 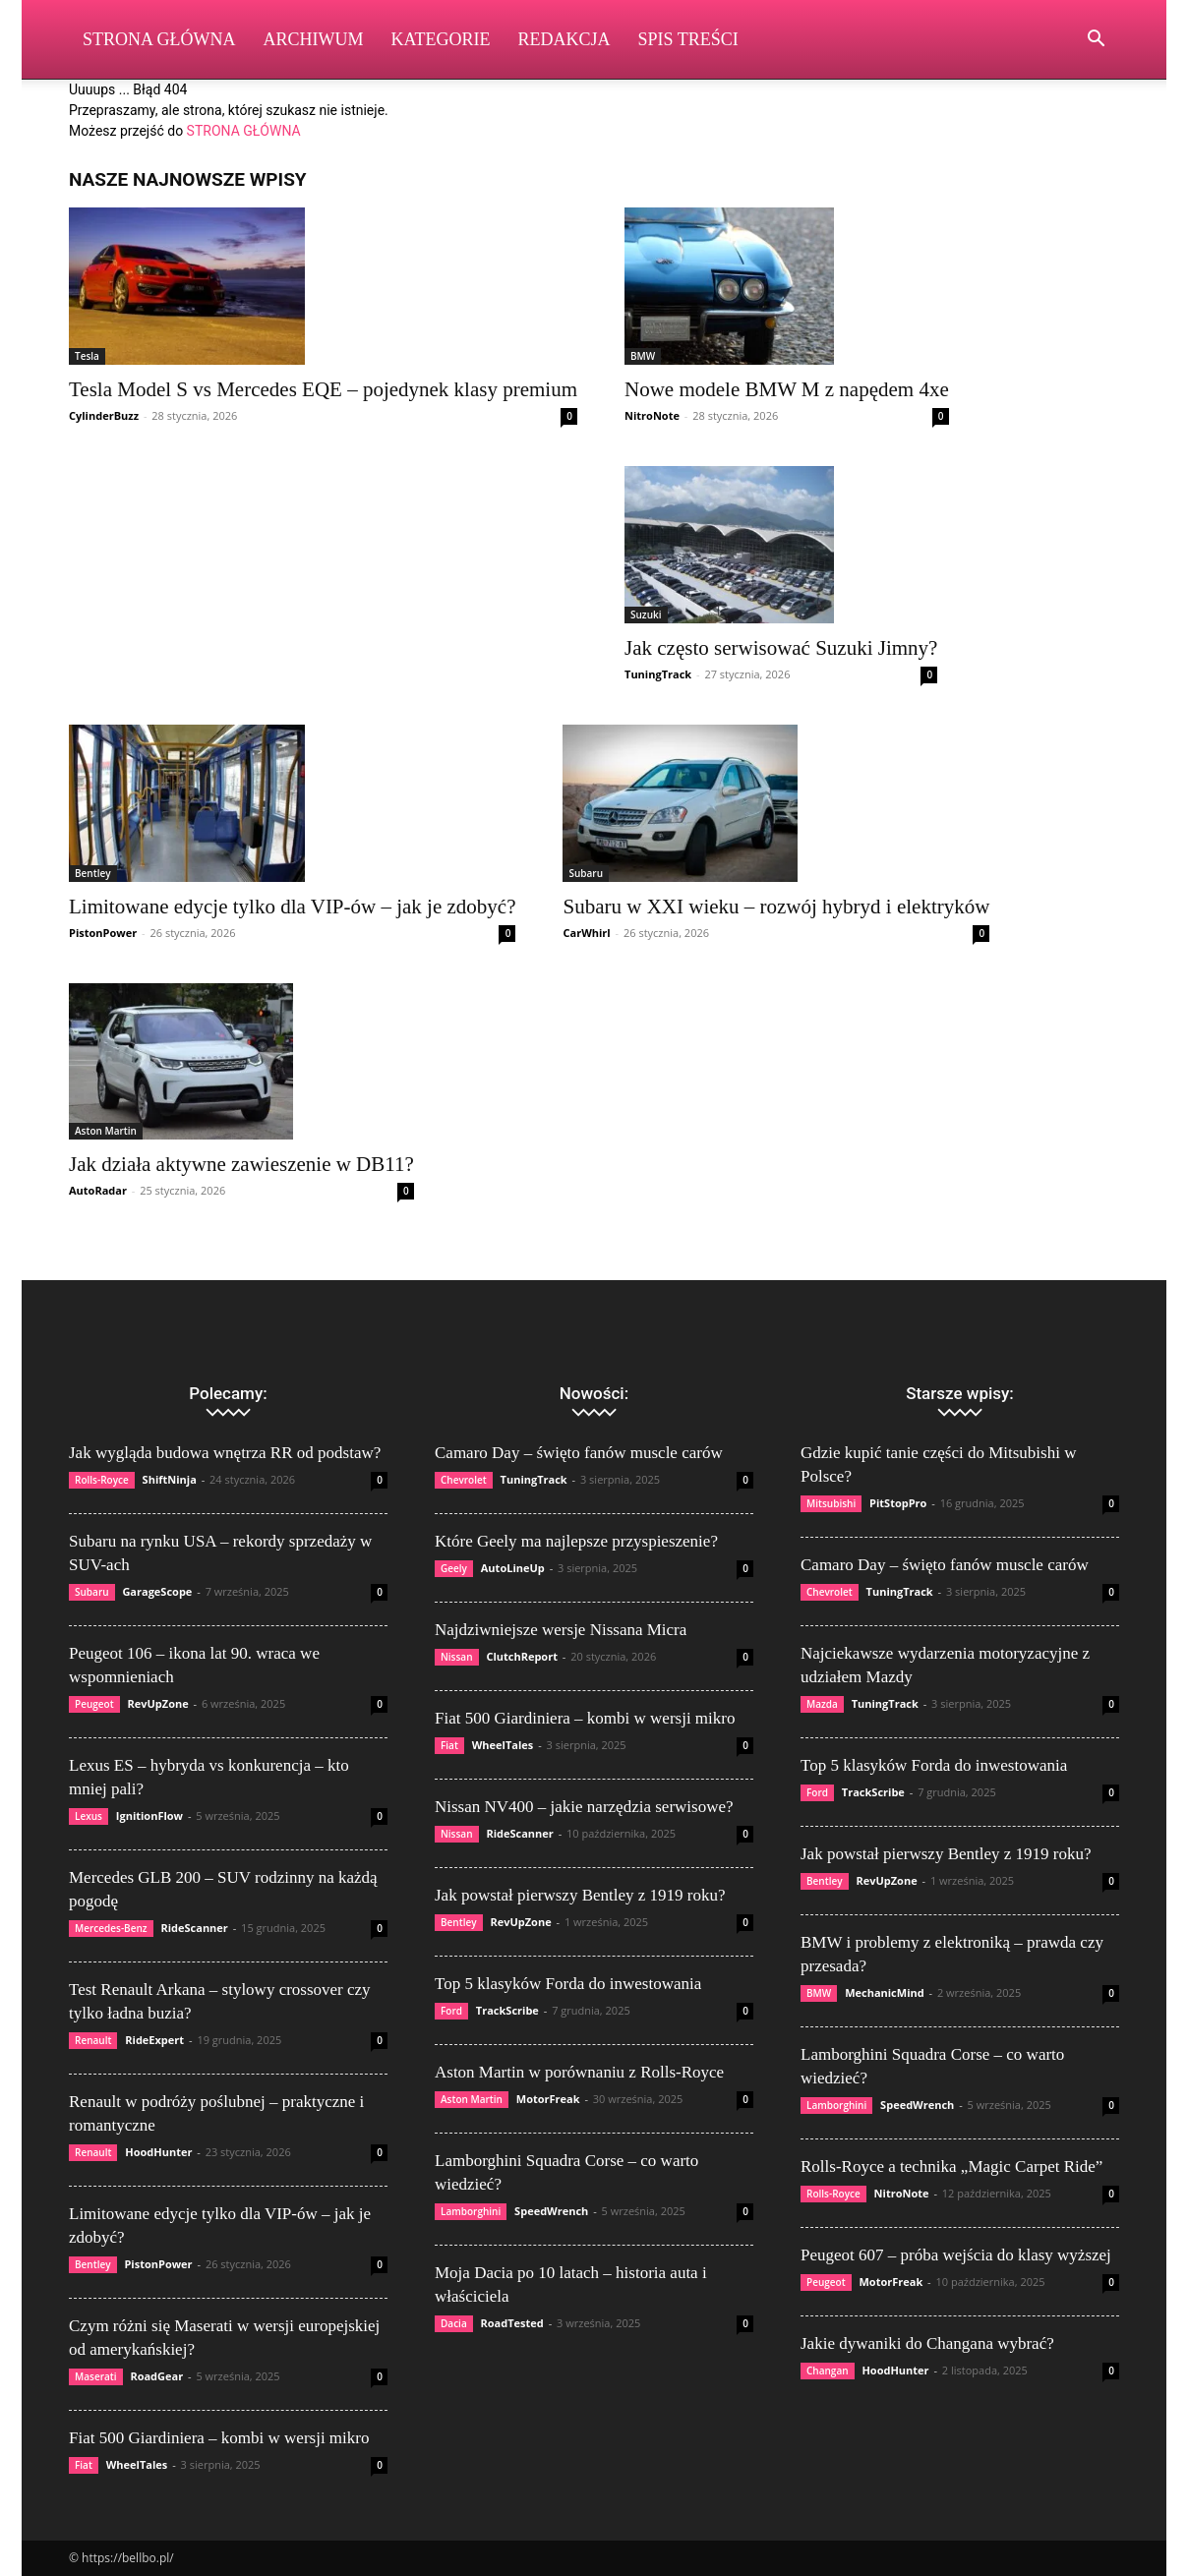 What do you see at coordinates (156, 2376) in the screenshot?
I see `RoadGear` at bounding box center [156, 2376].